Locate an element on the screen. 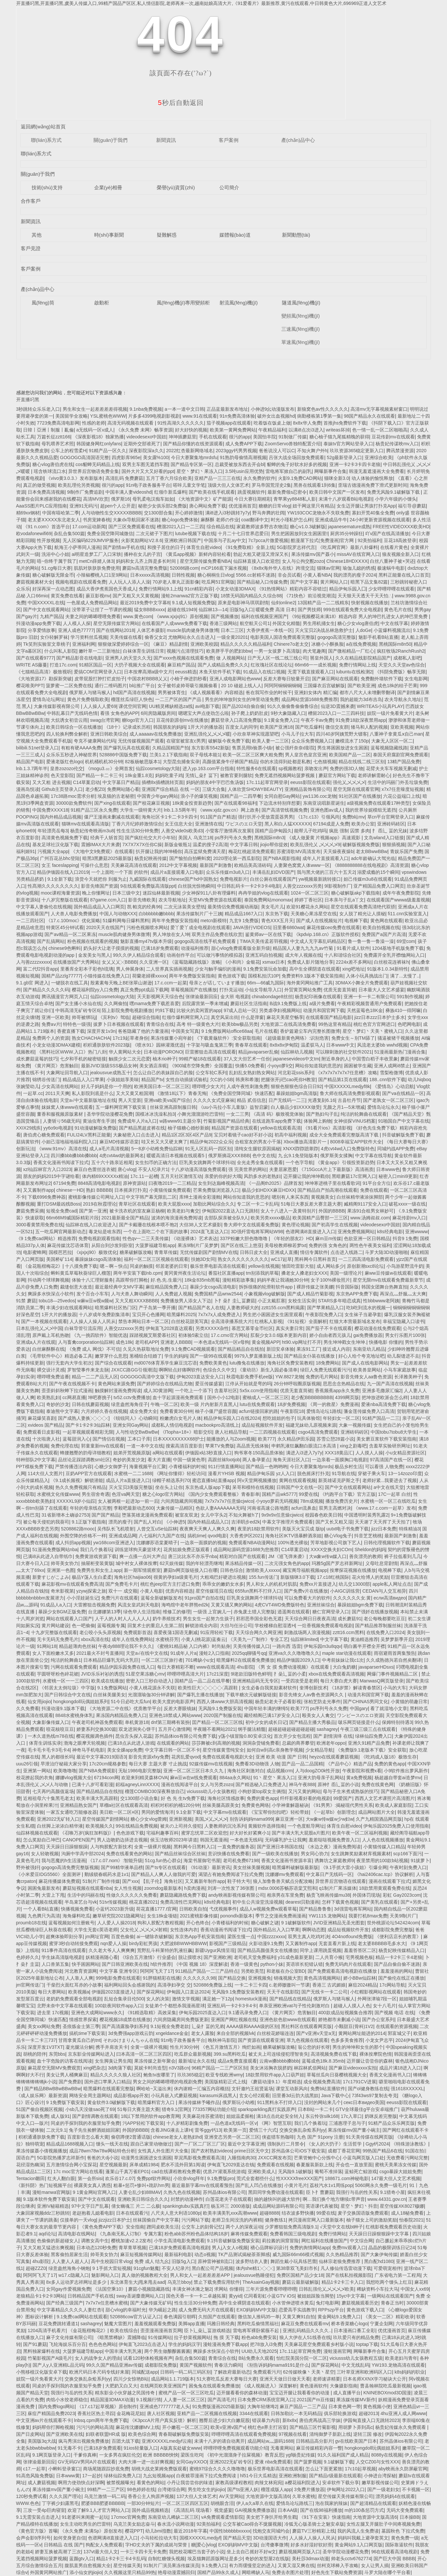  《大地中文9免费观》在线观看 is located at coordinates (102, 851).